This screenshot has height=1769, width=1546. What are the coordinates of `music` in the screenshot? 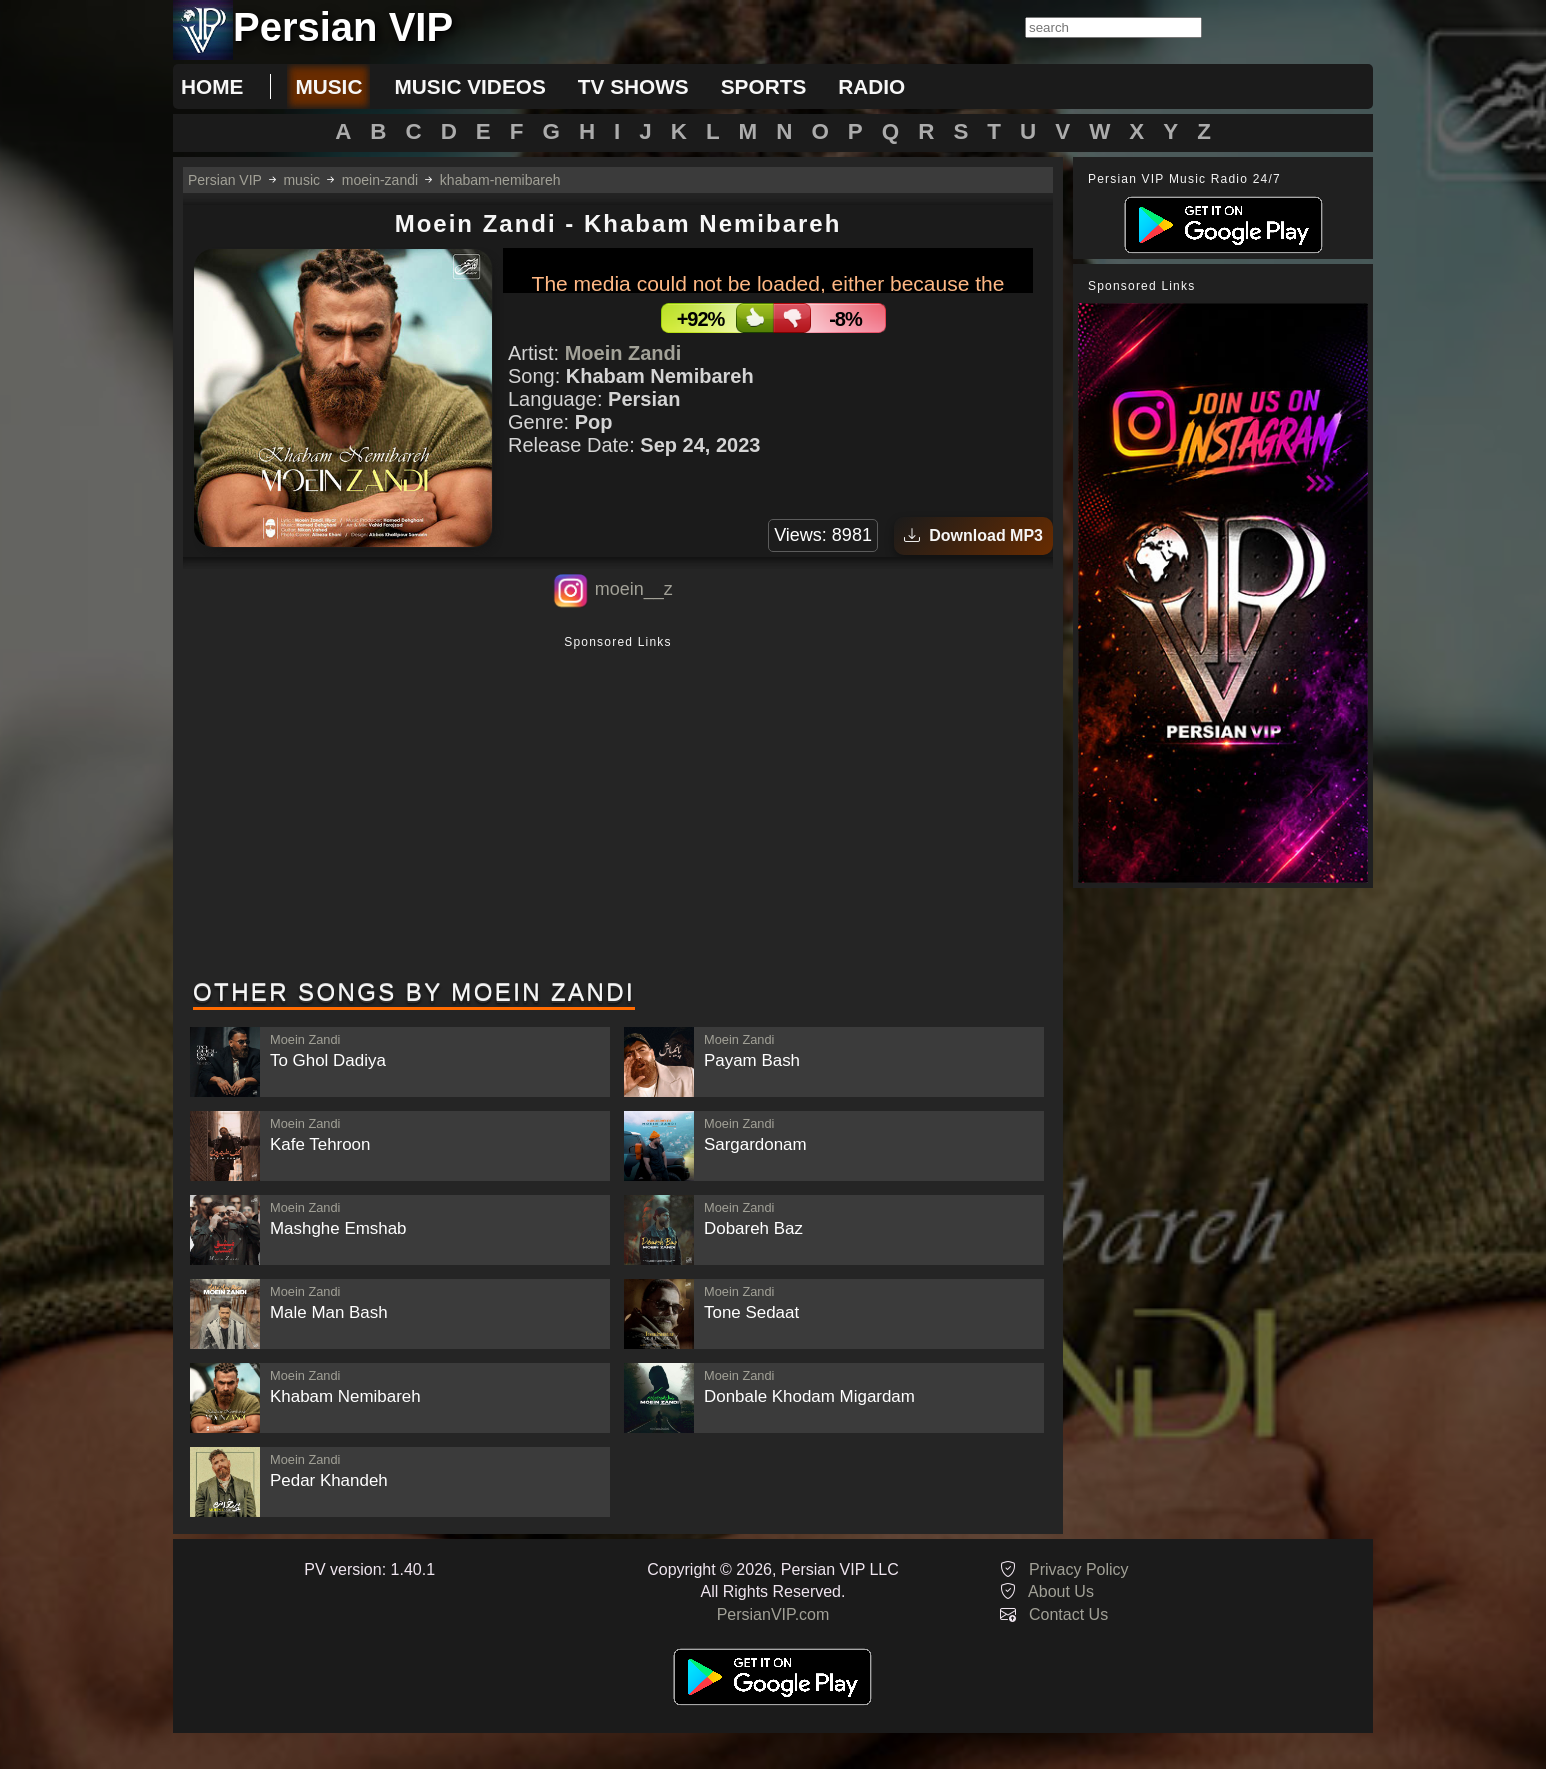 It's located at (328, 86).